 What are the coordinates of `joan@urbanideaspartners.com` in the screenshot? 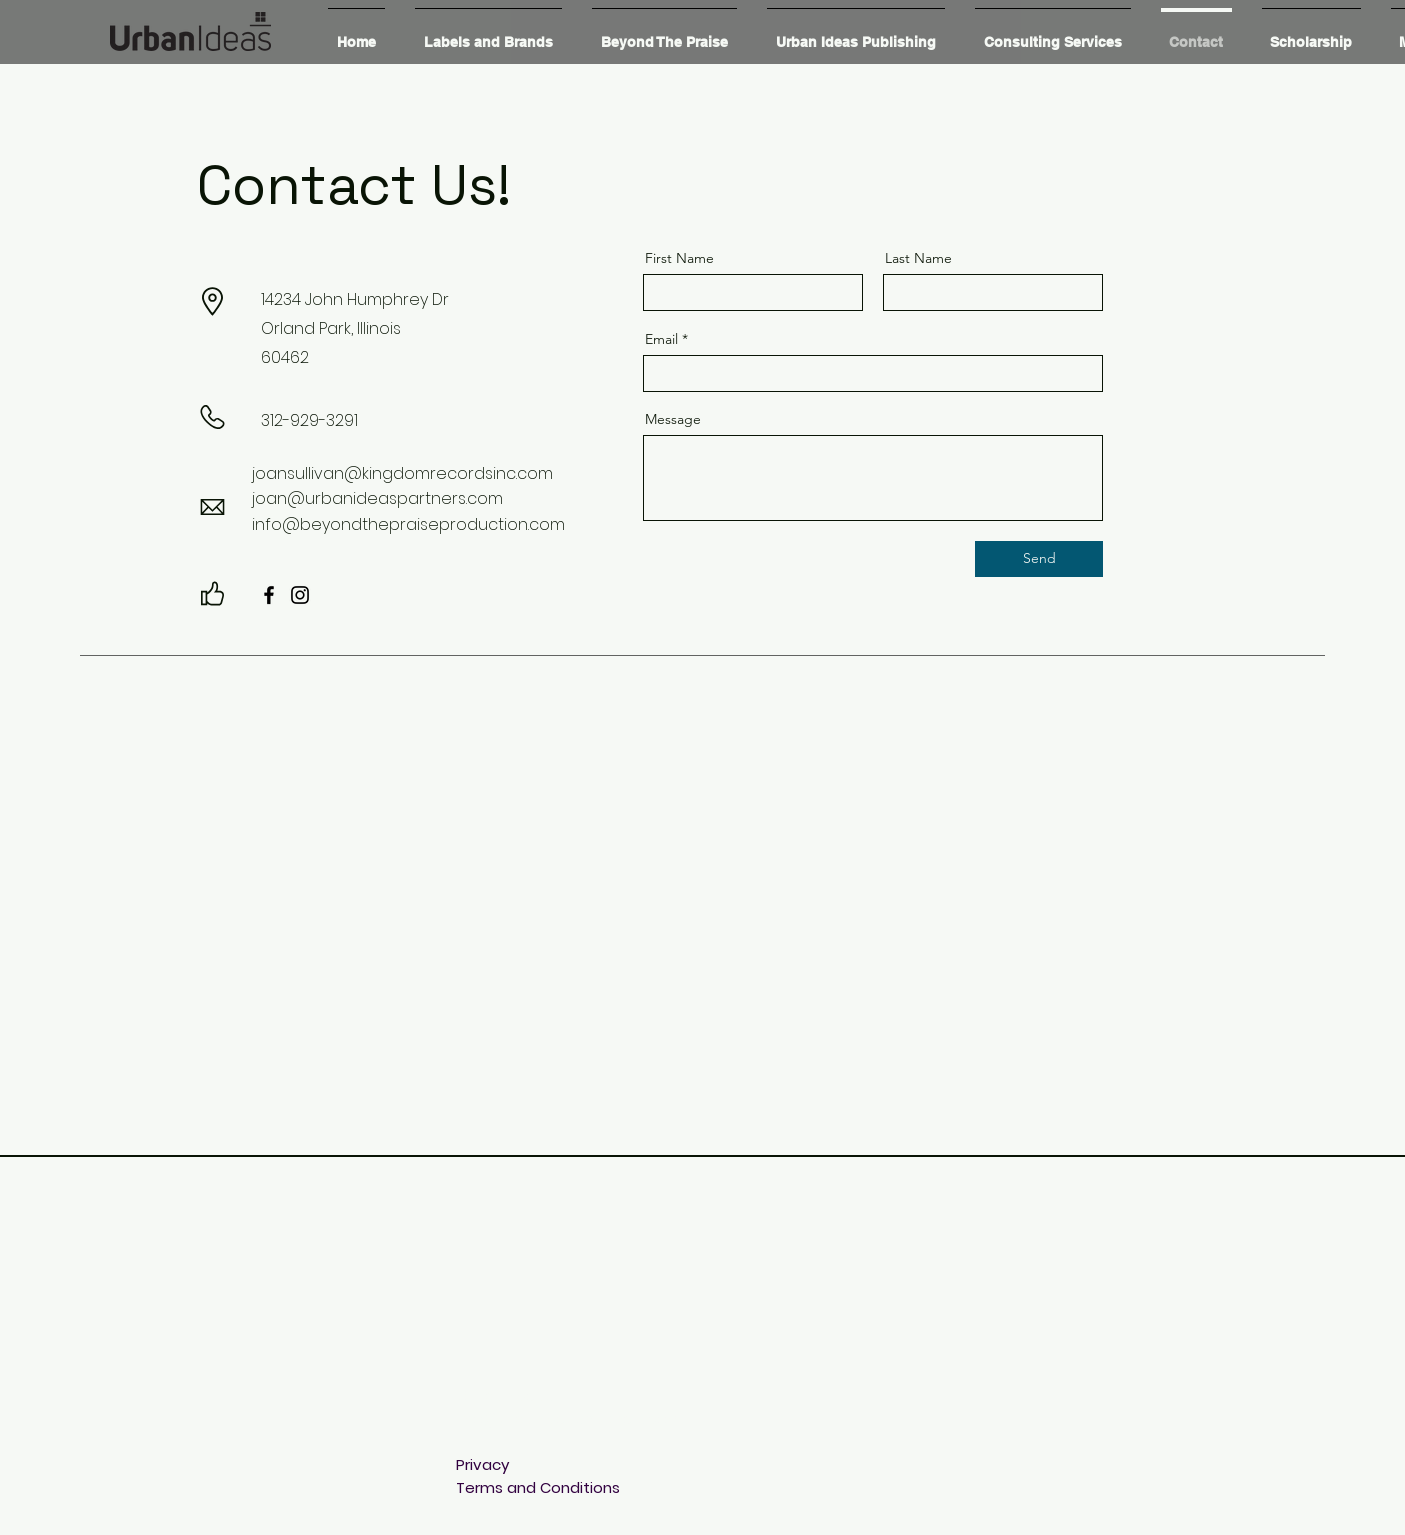 It's located at (377, 498).